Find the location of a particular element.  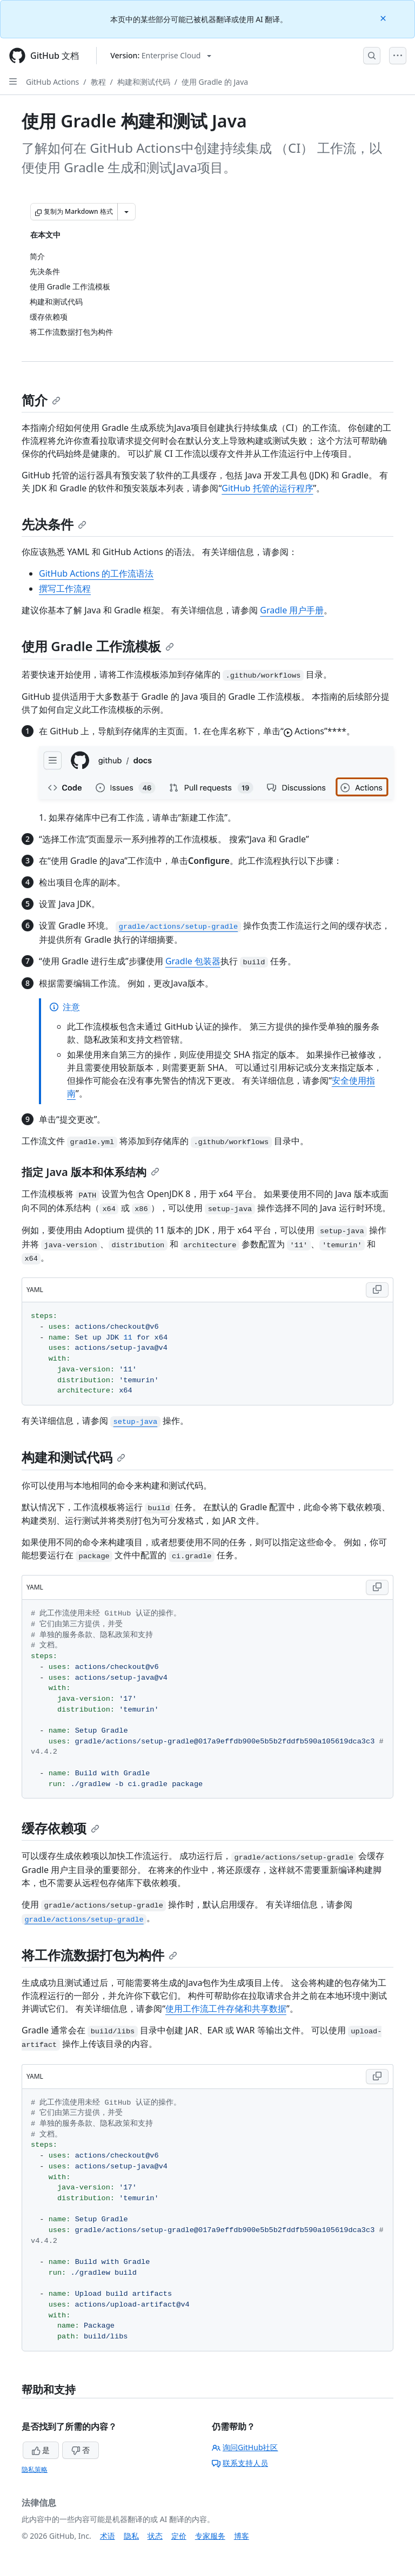

GitHub Actions is located at coordinates (52, 82).